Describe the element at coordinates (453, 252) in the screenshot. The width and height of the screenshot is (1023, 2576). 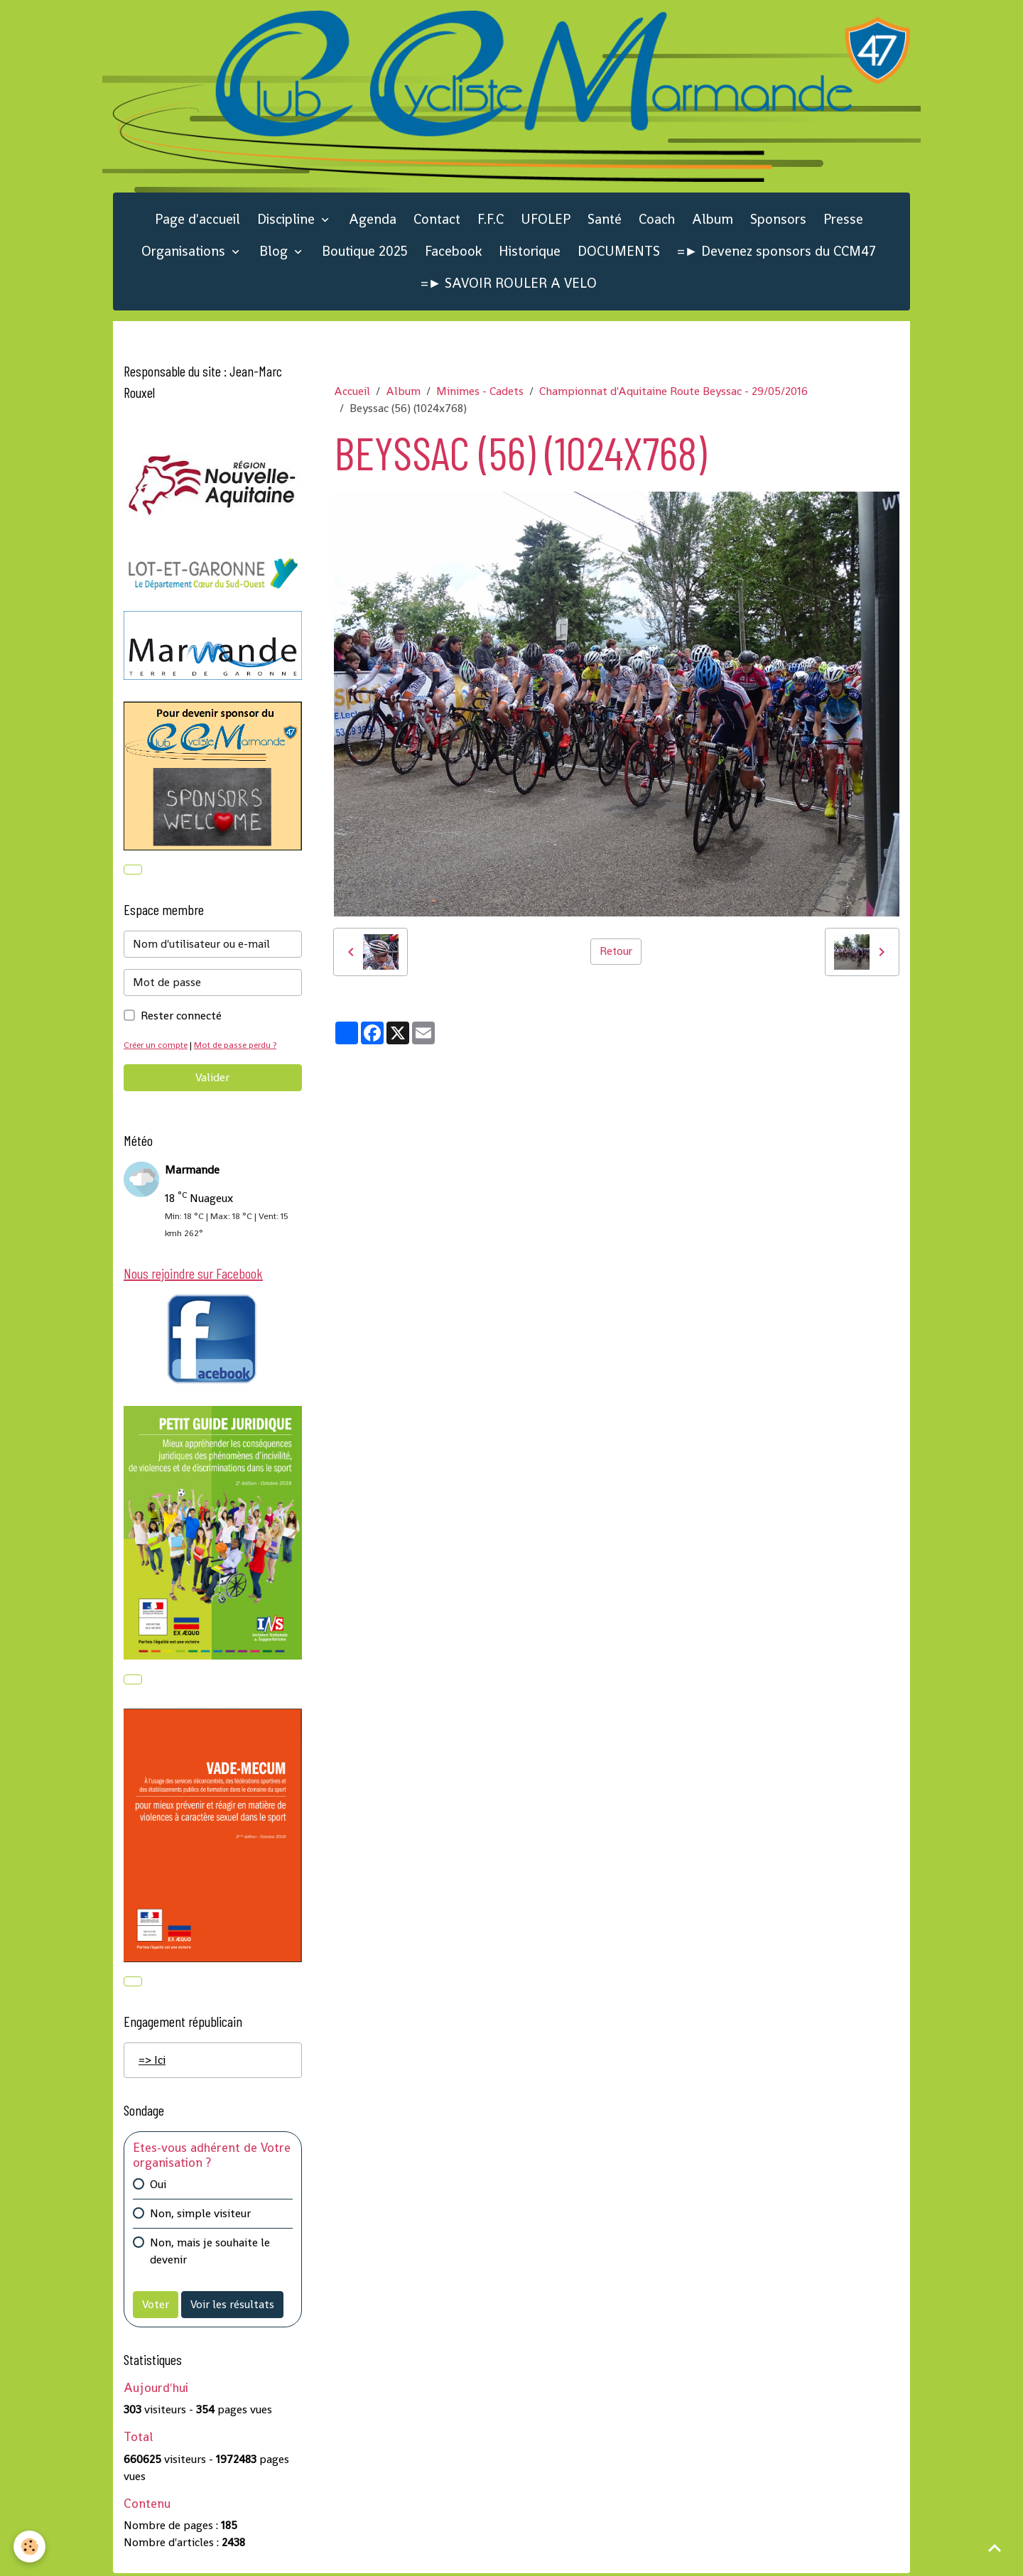
I see `Facebook` at that location.